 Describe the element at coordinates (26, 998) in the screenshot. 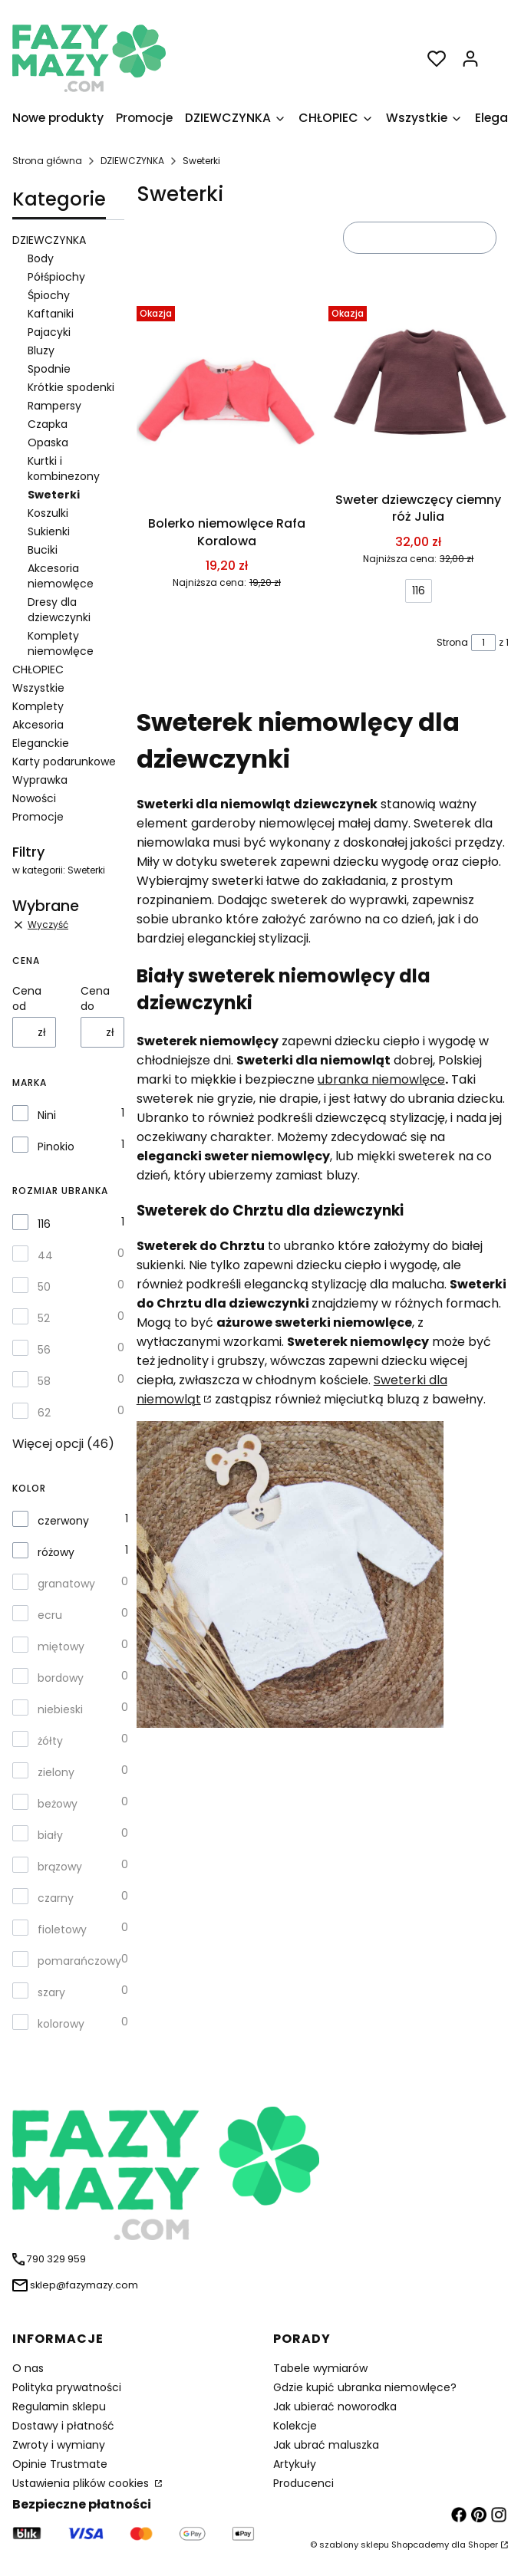

I see `Cena od` at that location.